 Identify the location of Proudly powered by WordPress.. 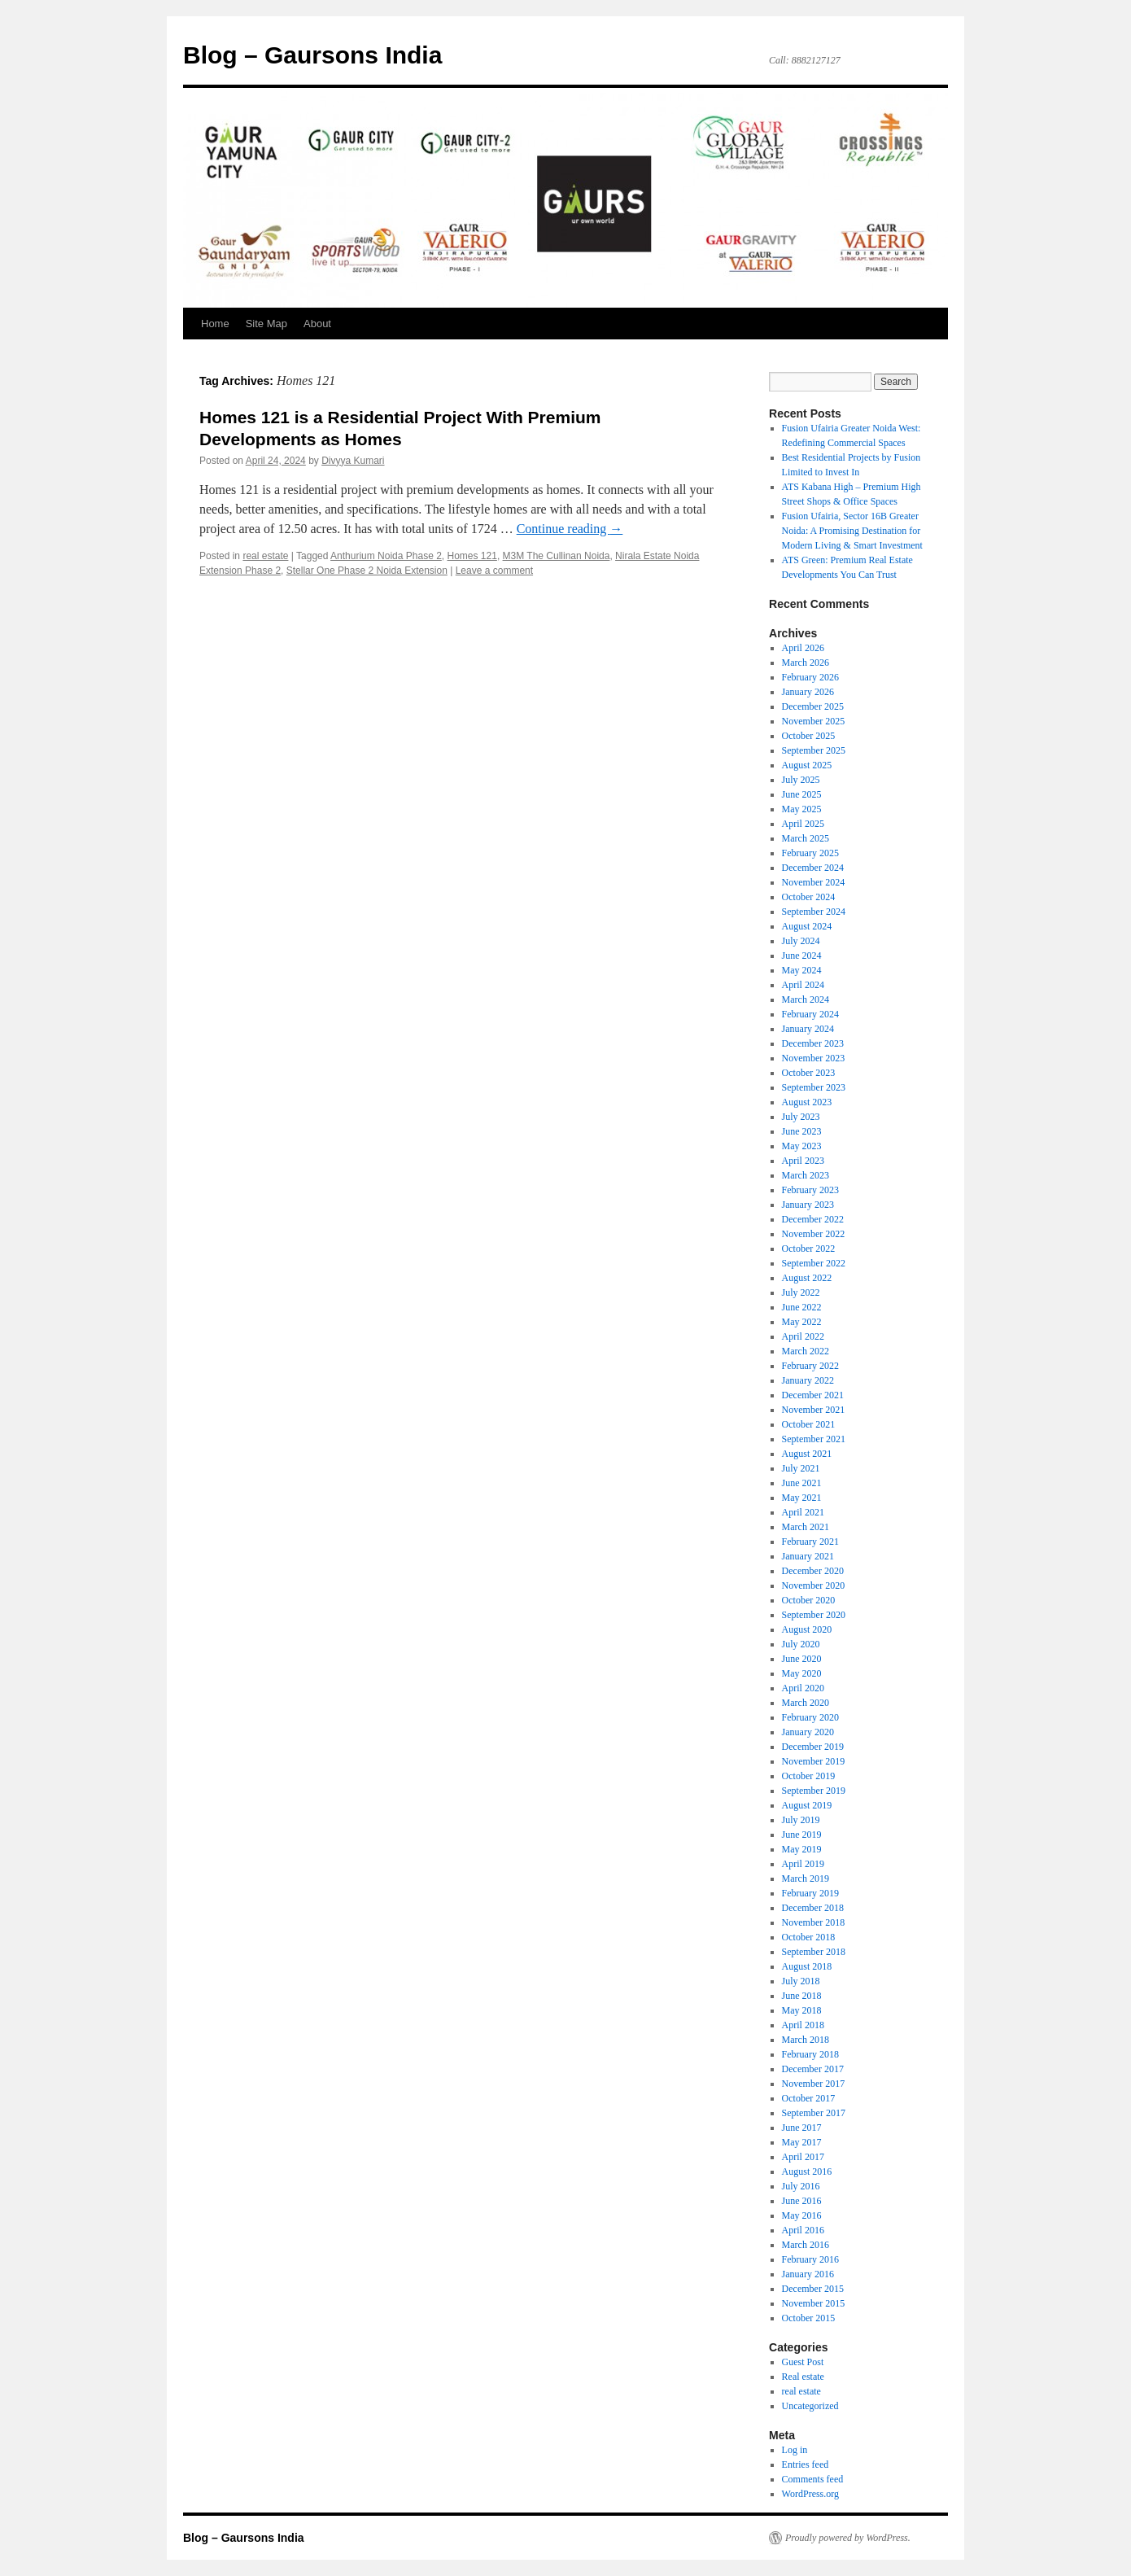
(847, 2537).